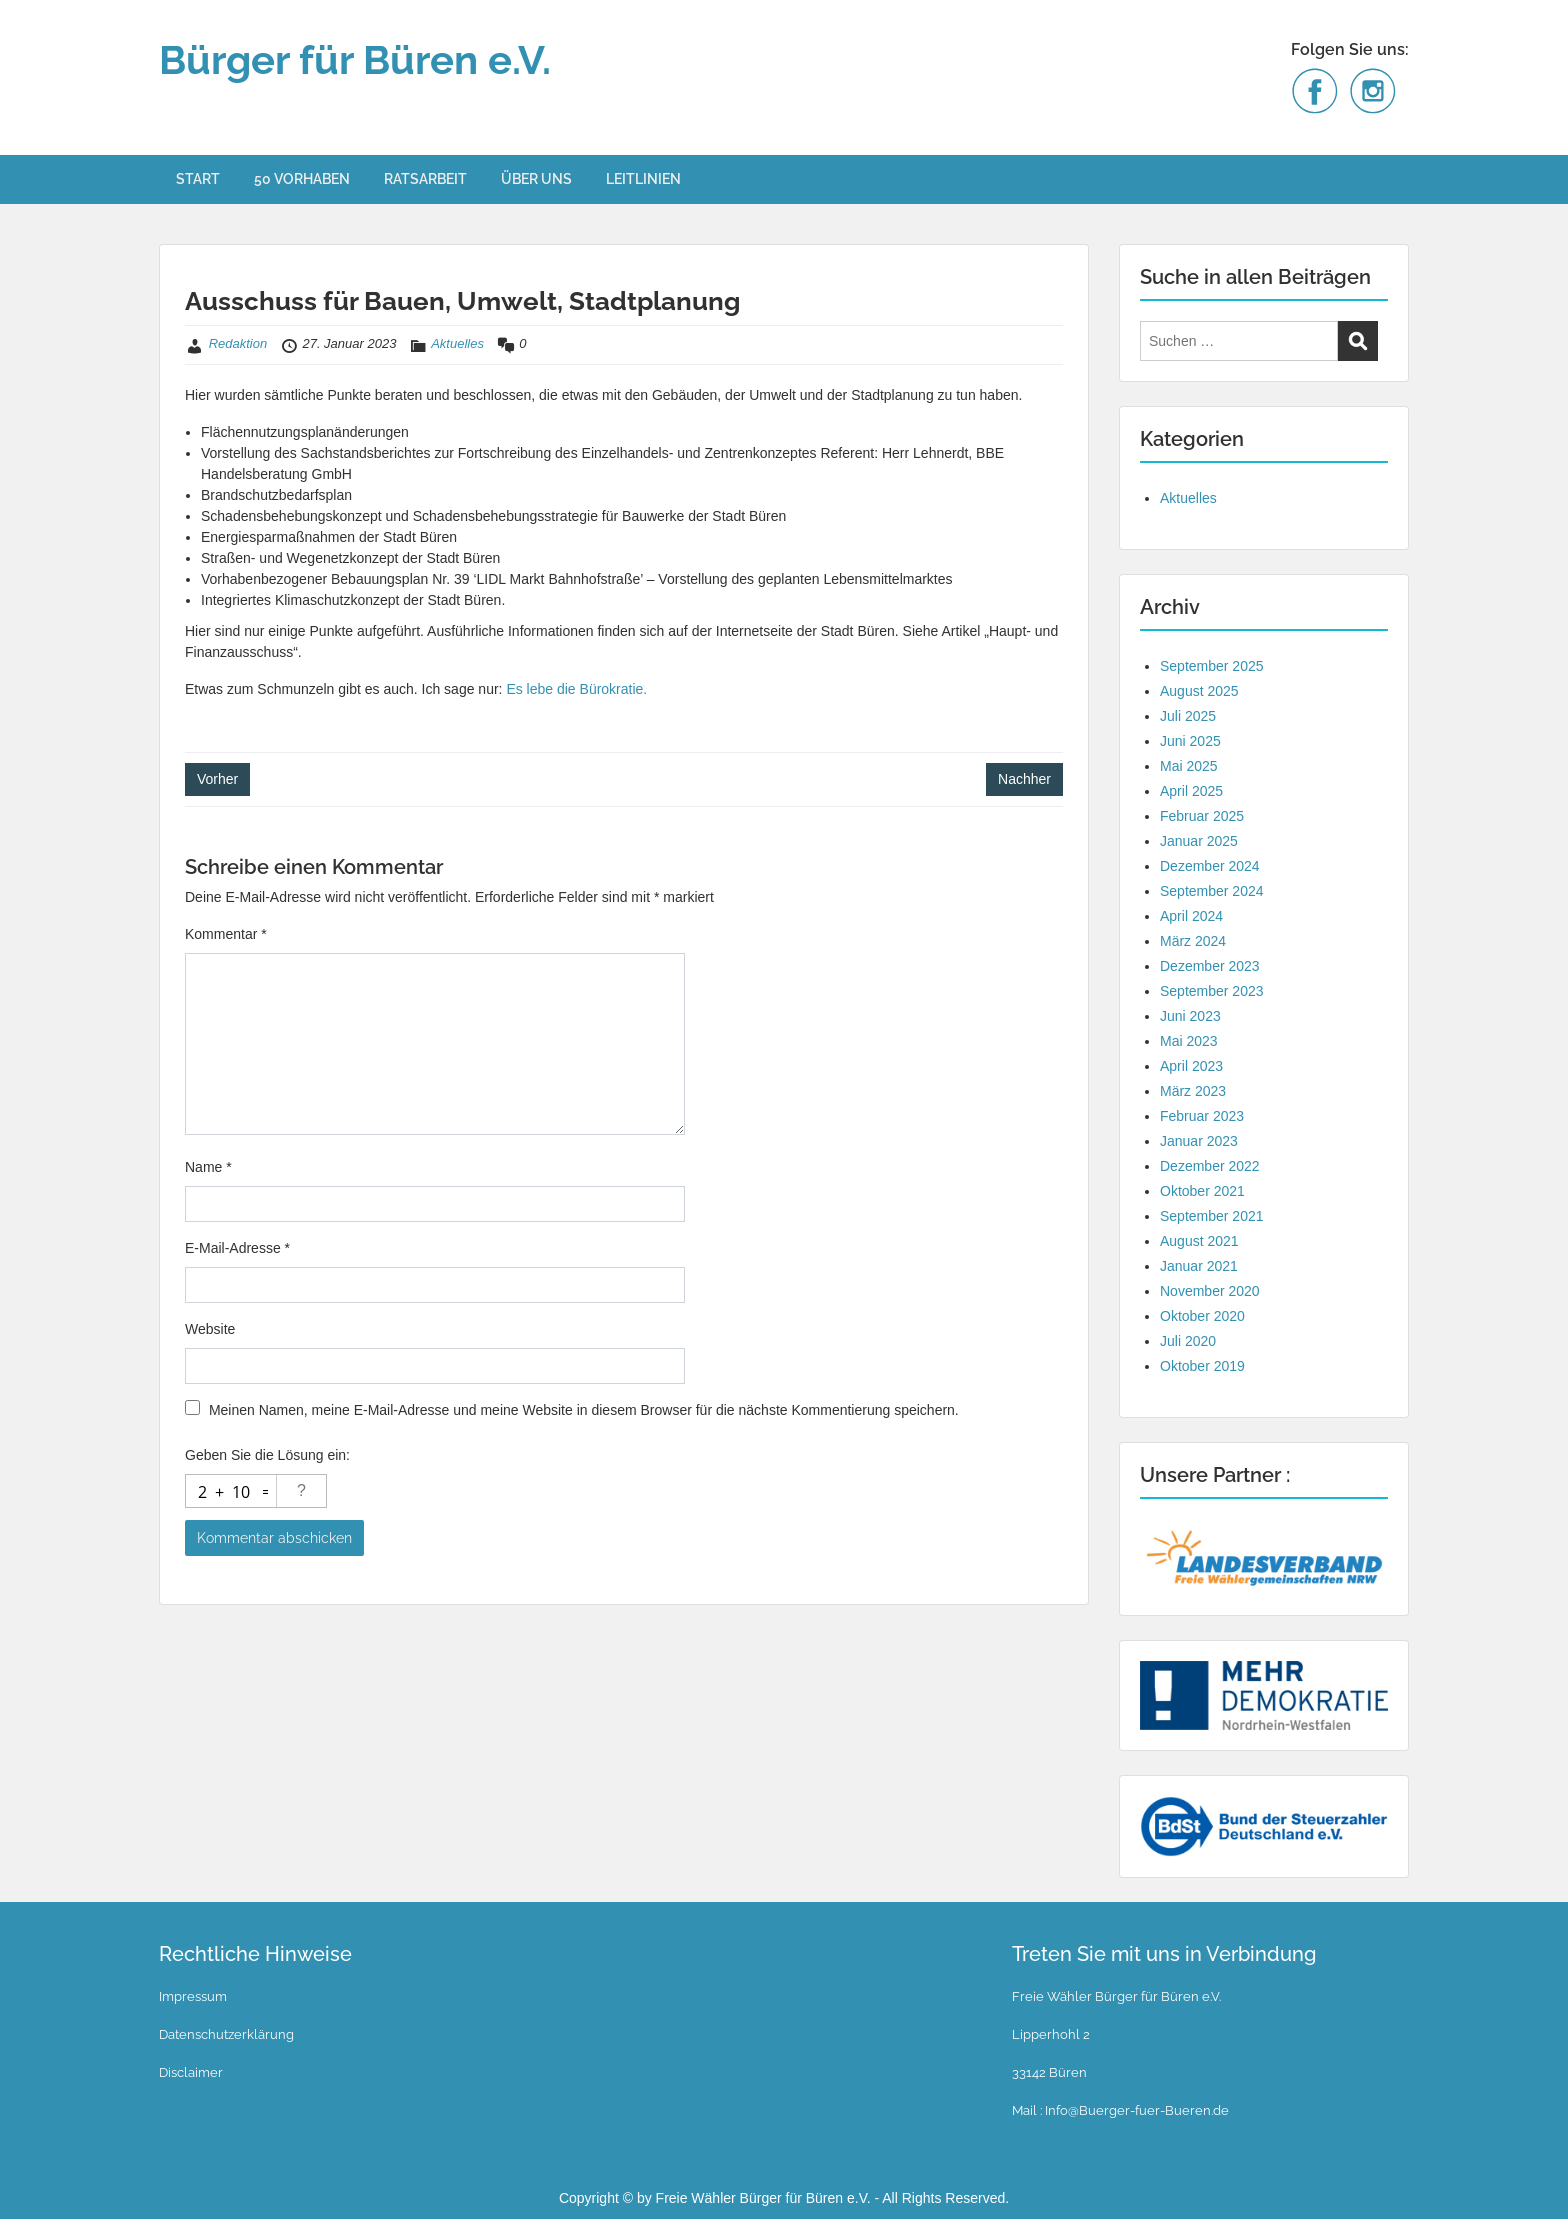  What do you see at coordinates (1188, 1341) in the screenshot?
I see `Juli 2020` at bounding box center [1188, 1341].